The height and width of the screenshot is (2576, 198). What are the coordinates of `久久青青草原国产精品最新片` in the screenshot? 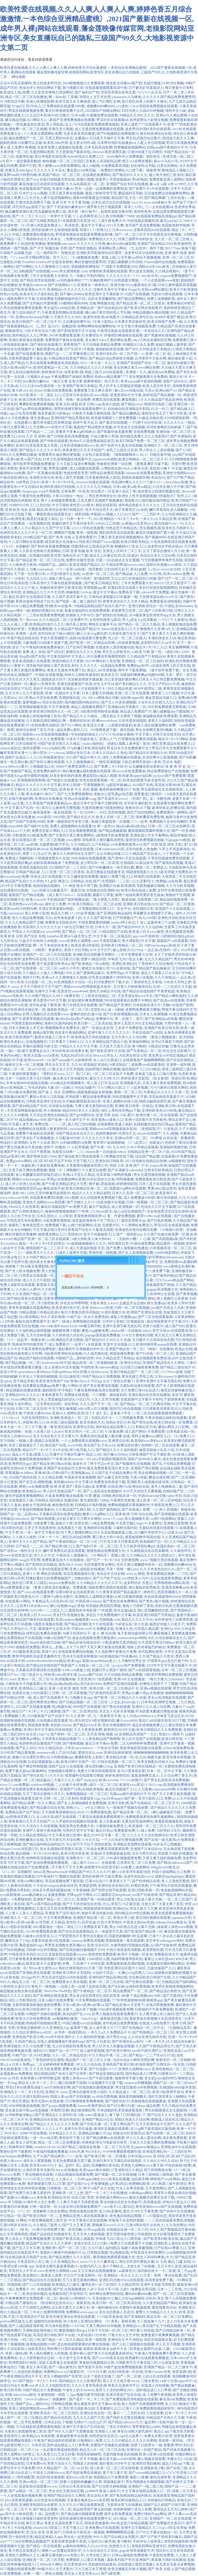 It's located at (119, 1592).